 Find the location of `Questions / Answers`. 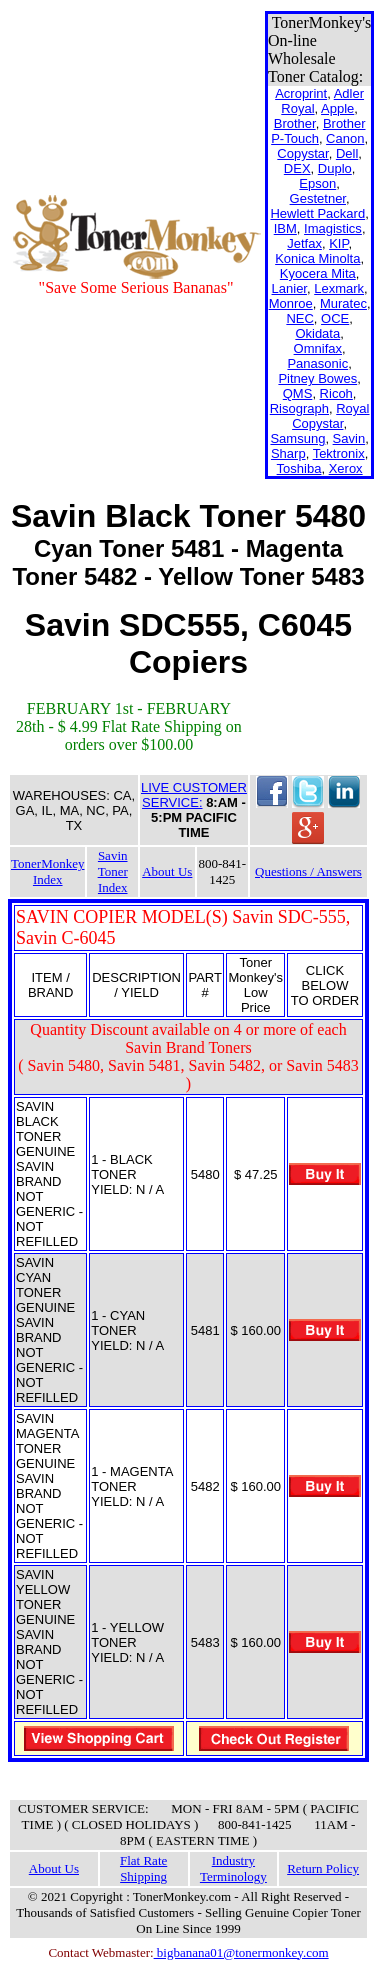

Questions / Answers is located at coordinates (308, 871).